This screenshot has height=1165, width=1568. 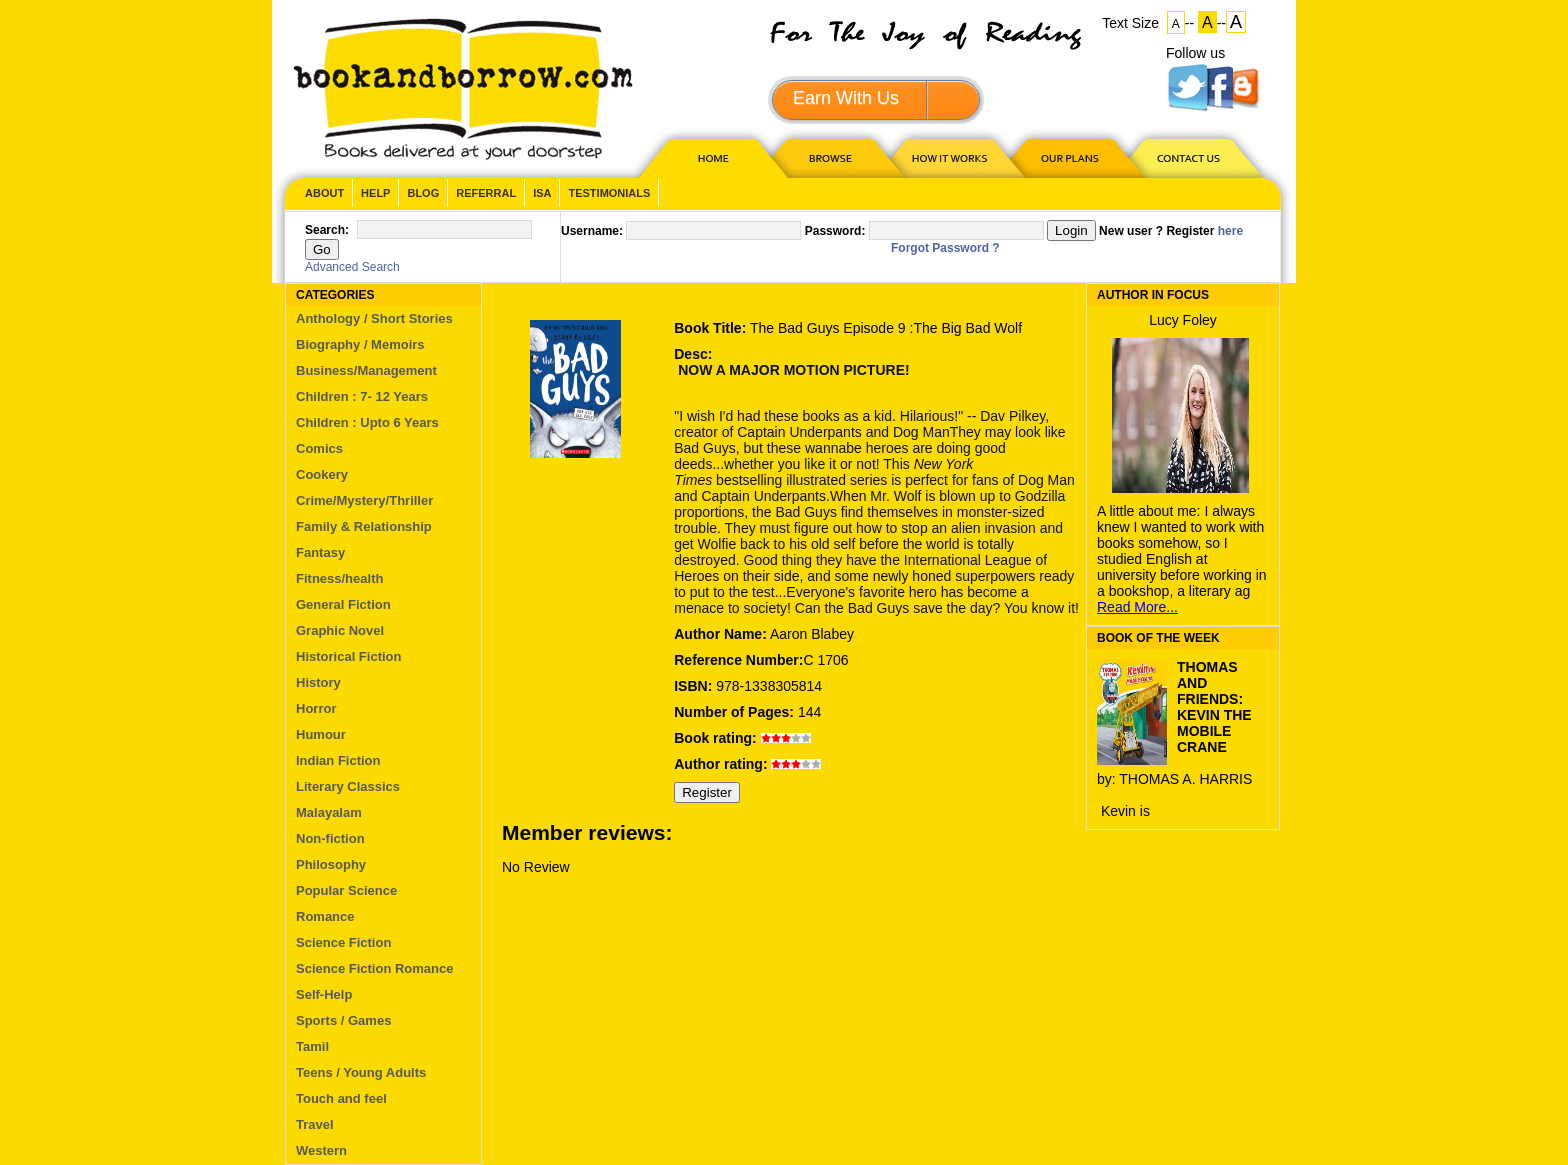 What do you see at coordinates (352, 267) in the screenshot?
I see `Advanced Search` at bounding box center [352, 267].